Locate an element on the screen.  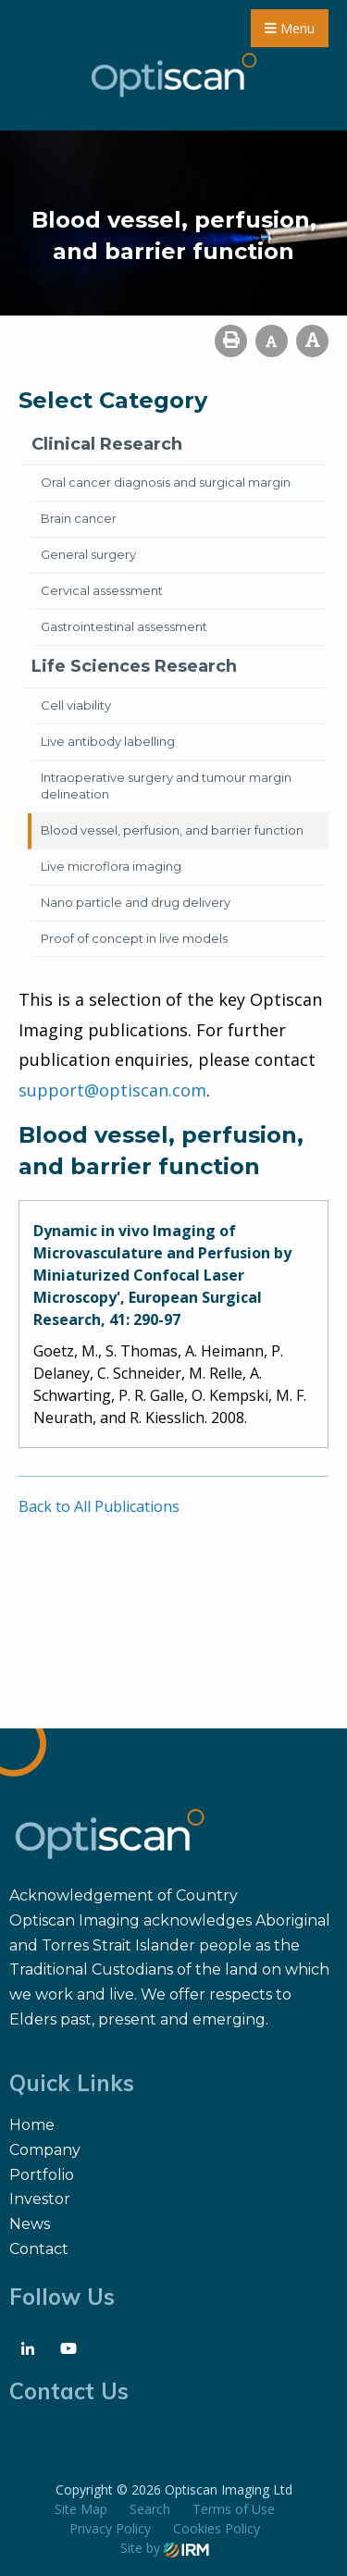
Back to All Publications is located at coordinates (99, 1506).